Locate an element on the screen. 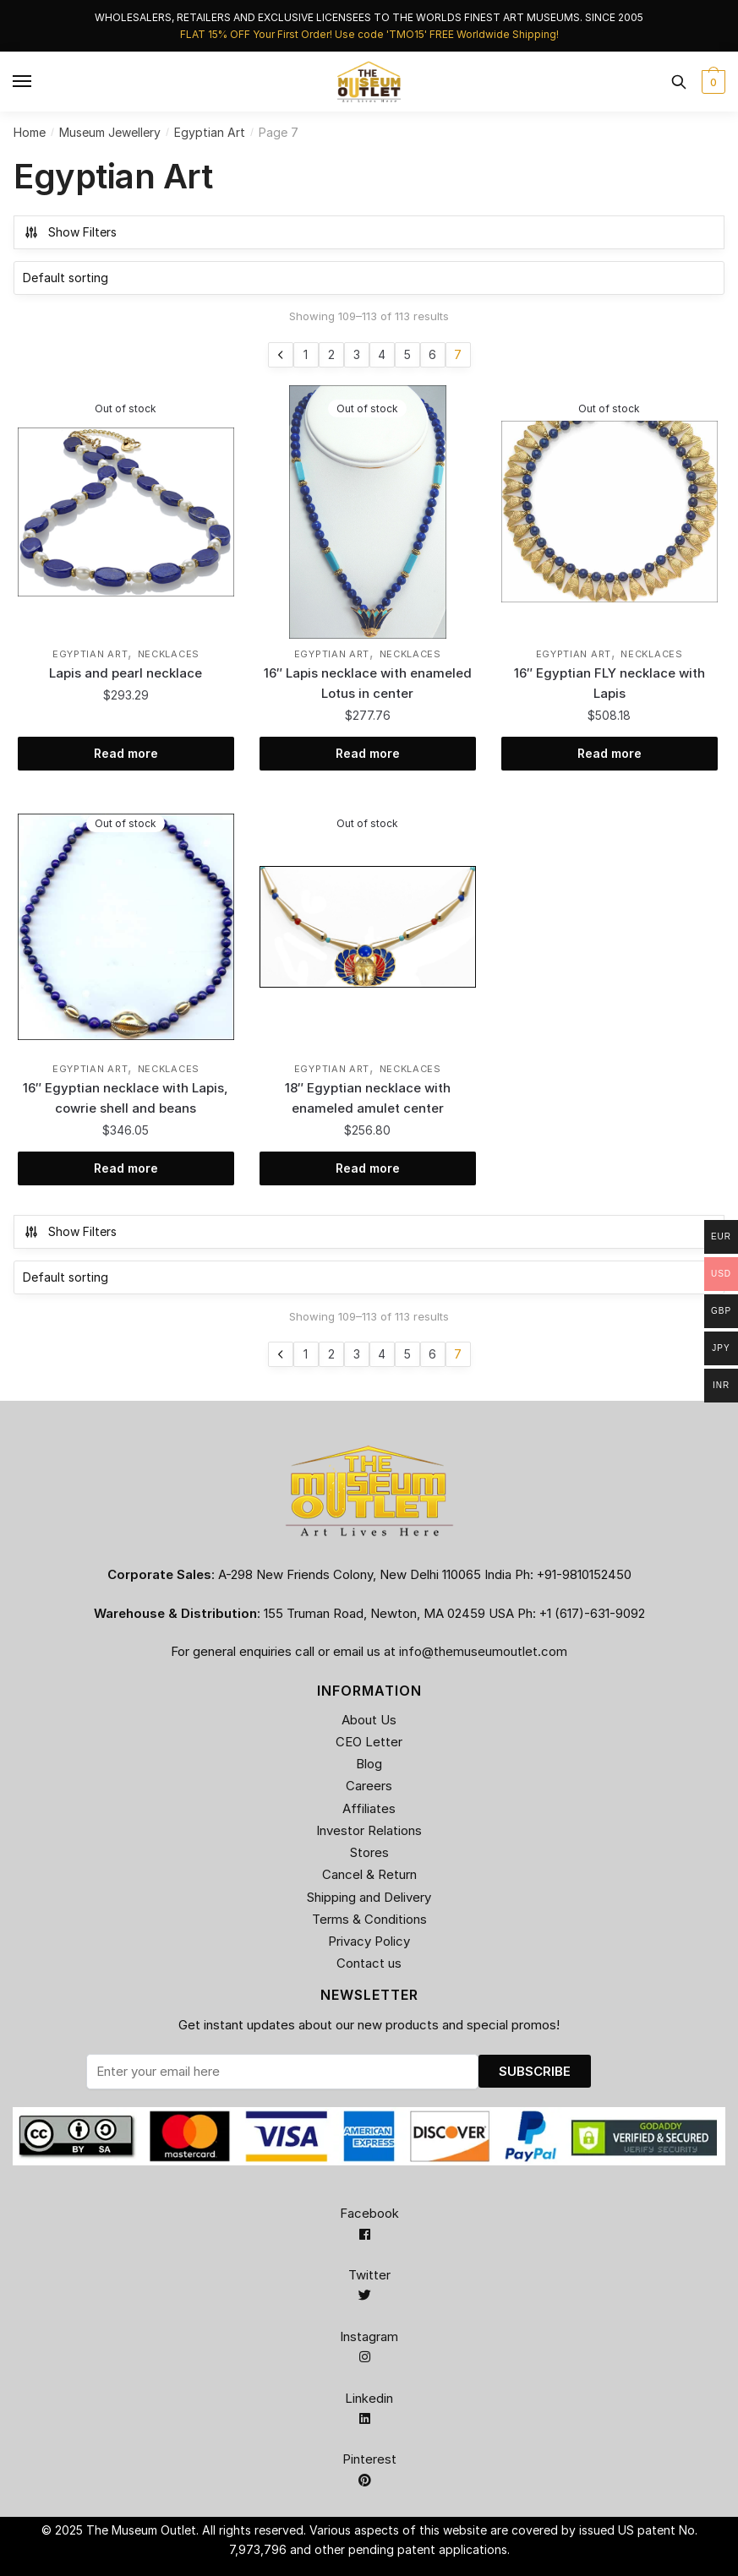 The height and width of the screenshot is (2576, 738). Read more [Read more about “16" Egyptian FLY necklace with Lapis”] is located at coordinates (609, 753).